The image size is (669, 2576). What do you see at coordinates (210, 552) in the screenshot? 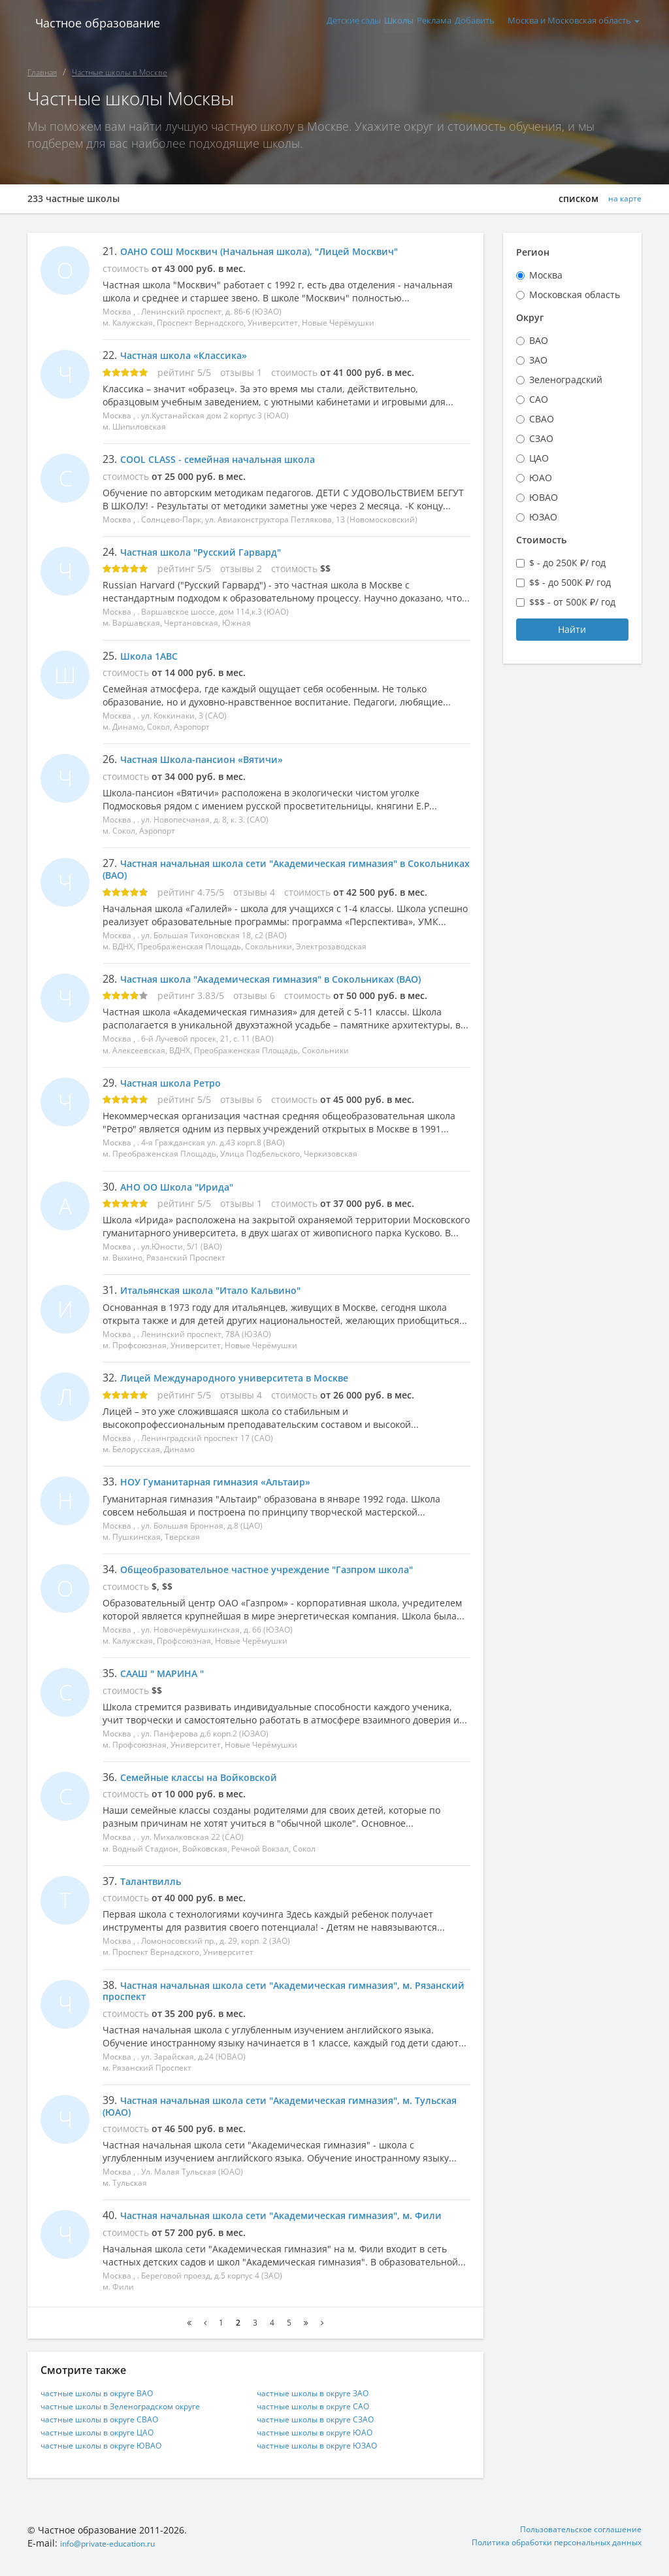
I see `Частная школа "Русский Гарвард"` at bounding box center [210, 552].